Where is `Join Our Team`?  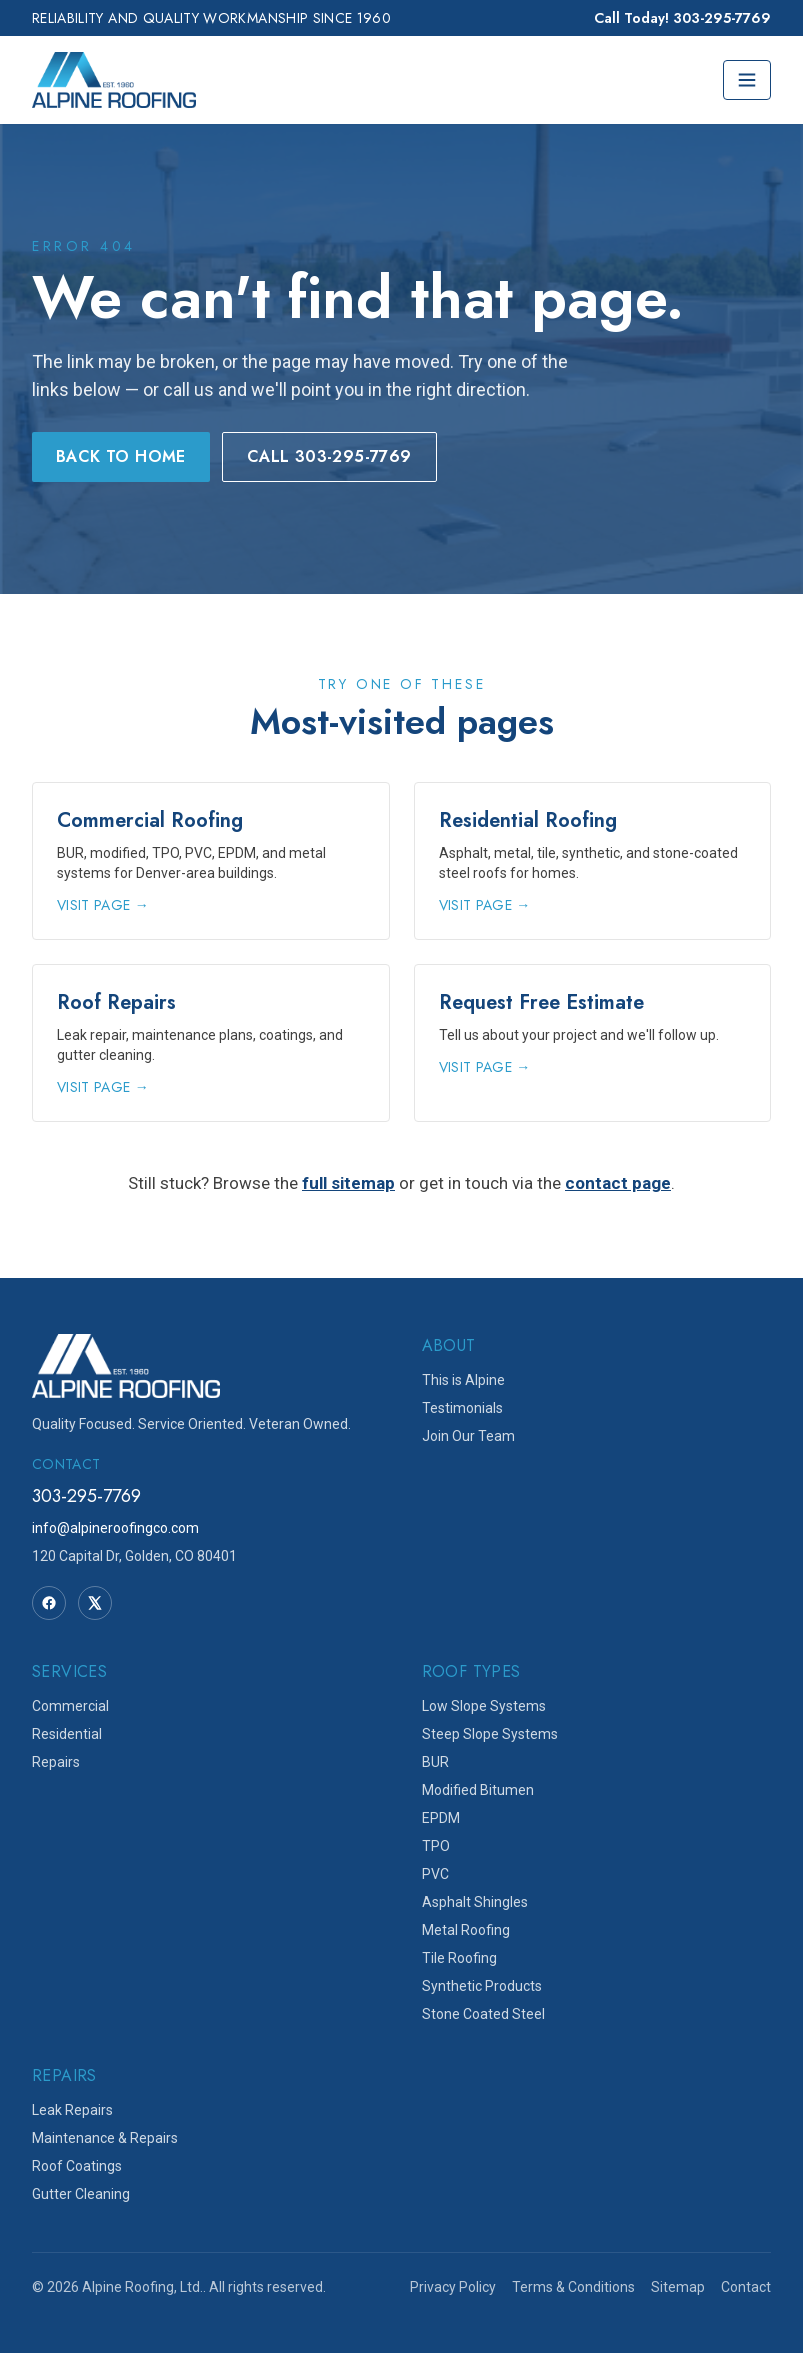
Join Our Team is located at coordinates (468, 1436).